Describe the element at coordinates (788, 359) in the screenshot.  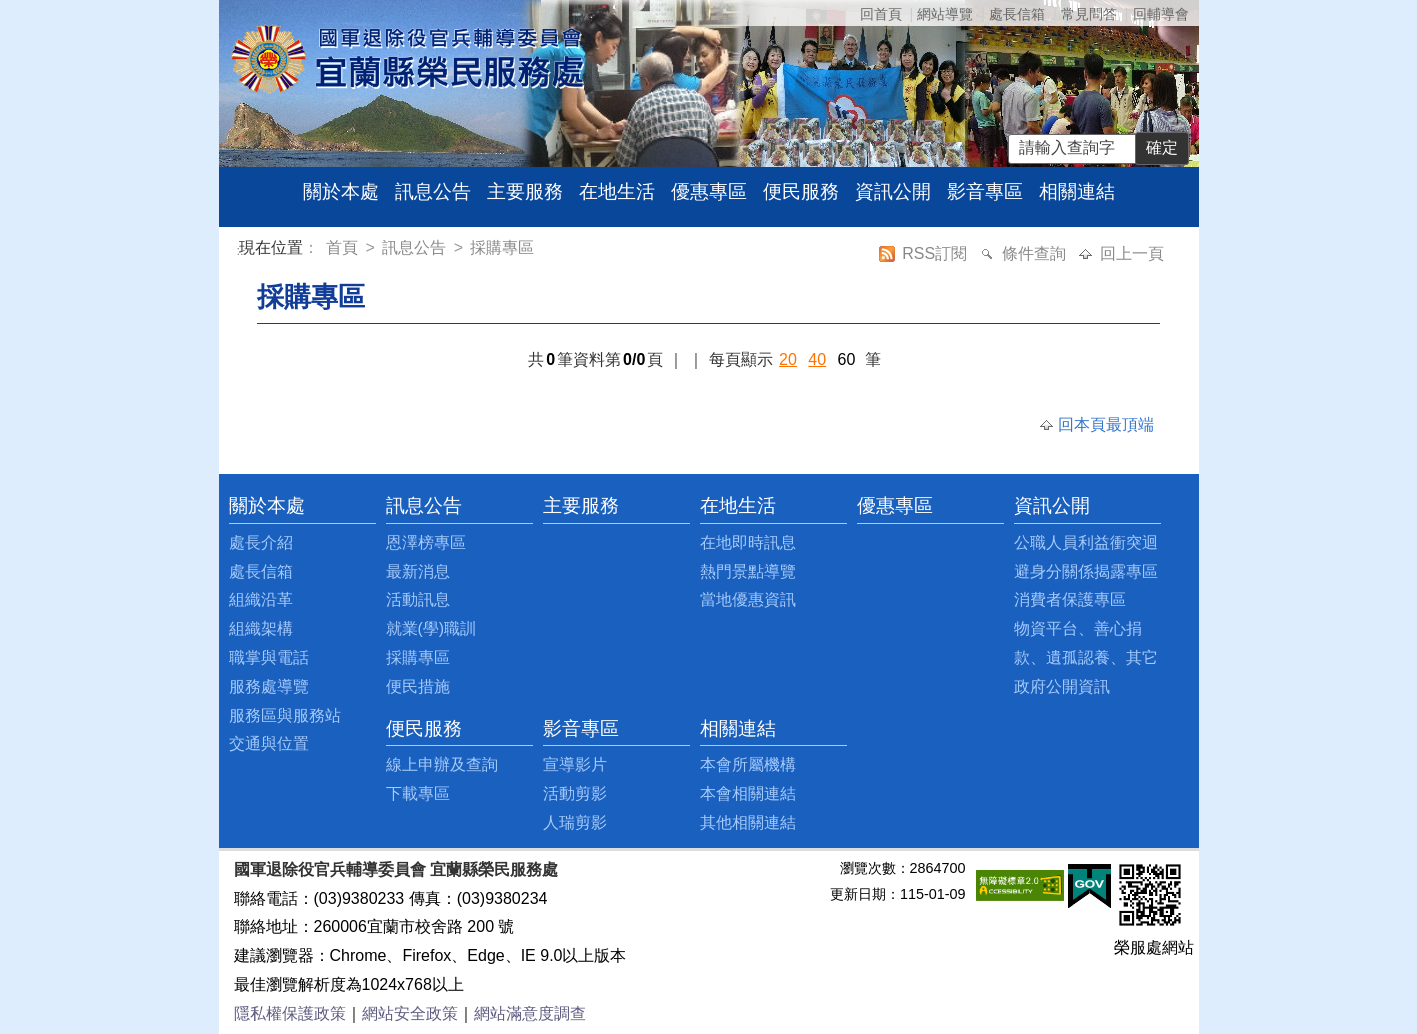
I see `20` at that location.